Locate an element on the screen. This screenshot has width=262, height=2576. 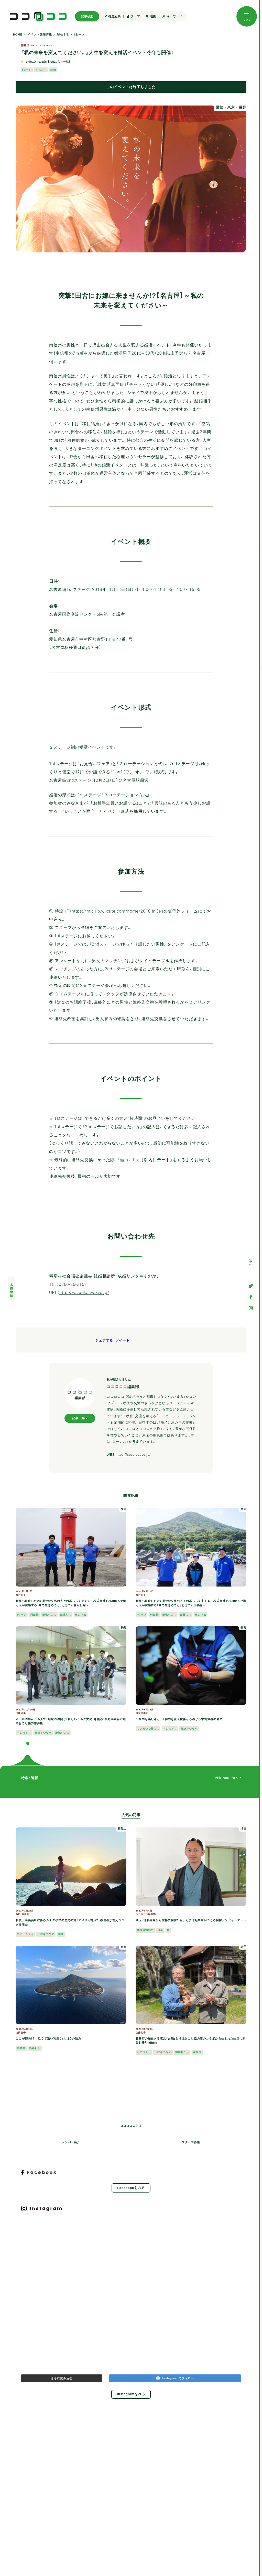
シェアする is located at coordinates (104, 1340).